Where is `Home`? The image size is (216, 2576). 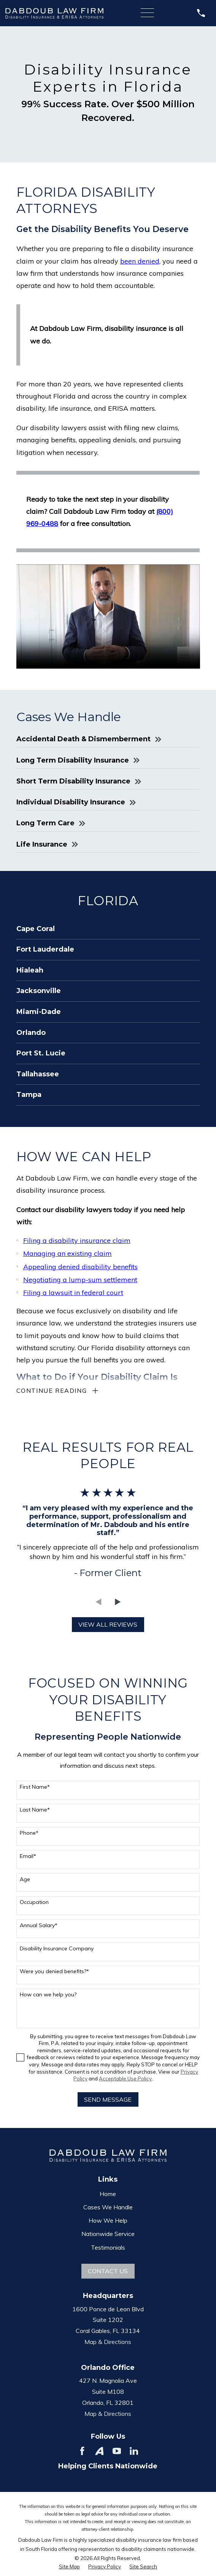
Home is located at coordinates (108, 2195).